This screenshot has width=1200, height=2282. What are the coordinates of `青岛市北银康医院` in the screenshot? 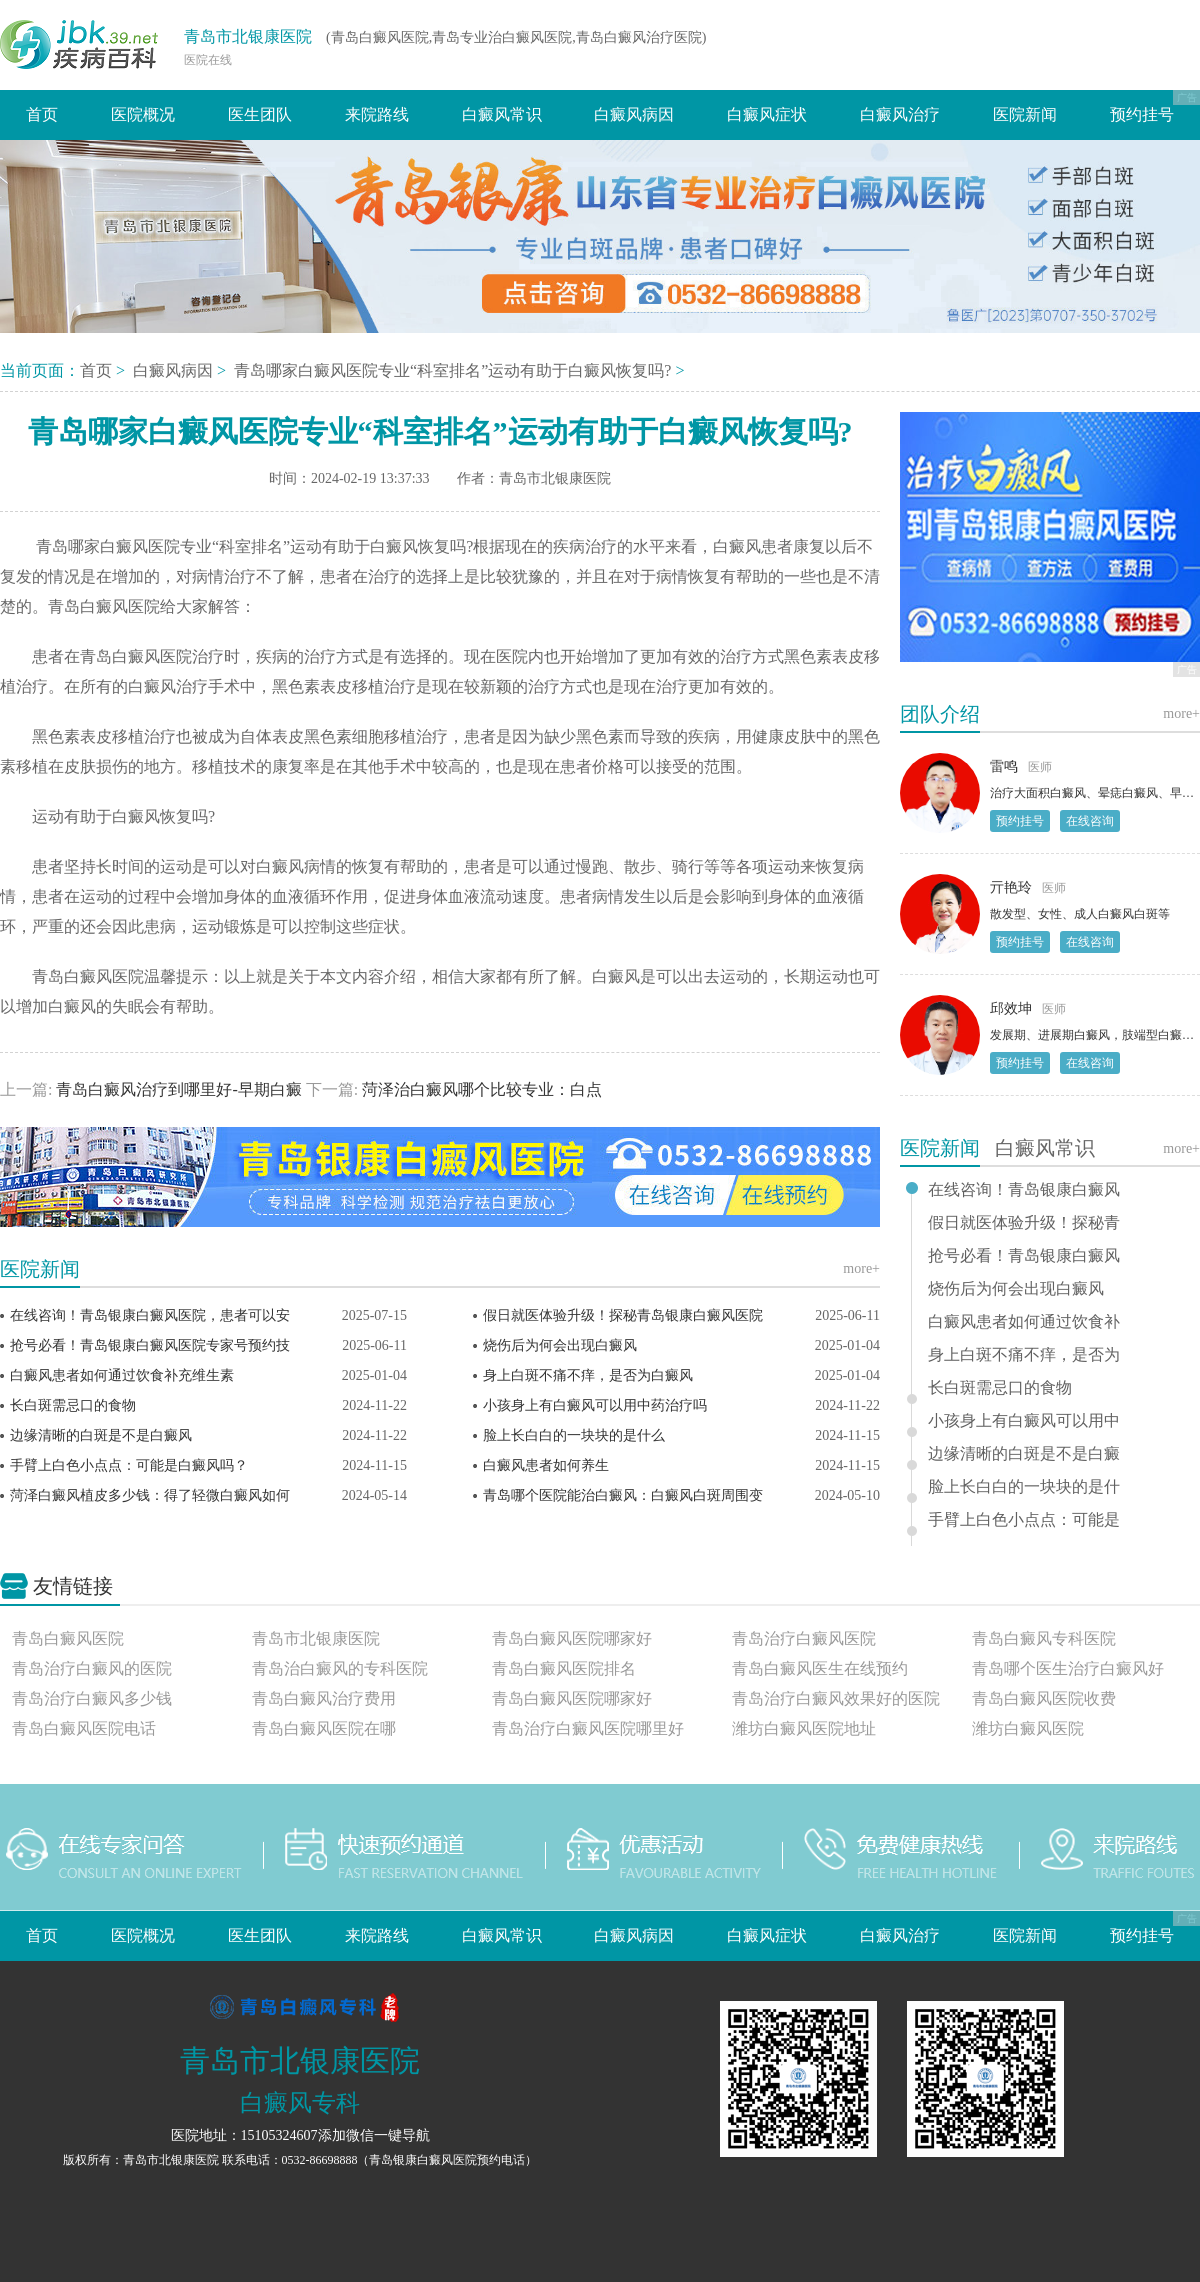 It's located at (248, 36).